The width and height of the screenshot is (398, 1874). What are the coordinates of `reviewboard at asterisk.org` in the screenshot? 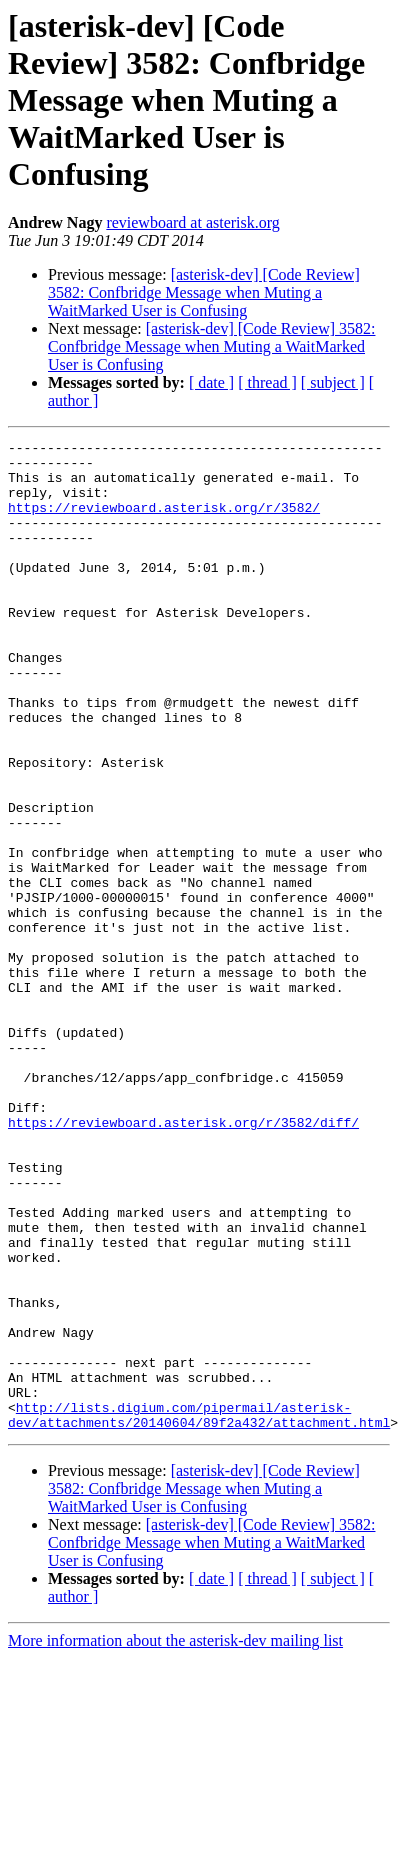 It's located at (192, 222).